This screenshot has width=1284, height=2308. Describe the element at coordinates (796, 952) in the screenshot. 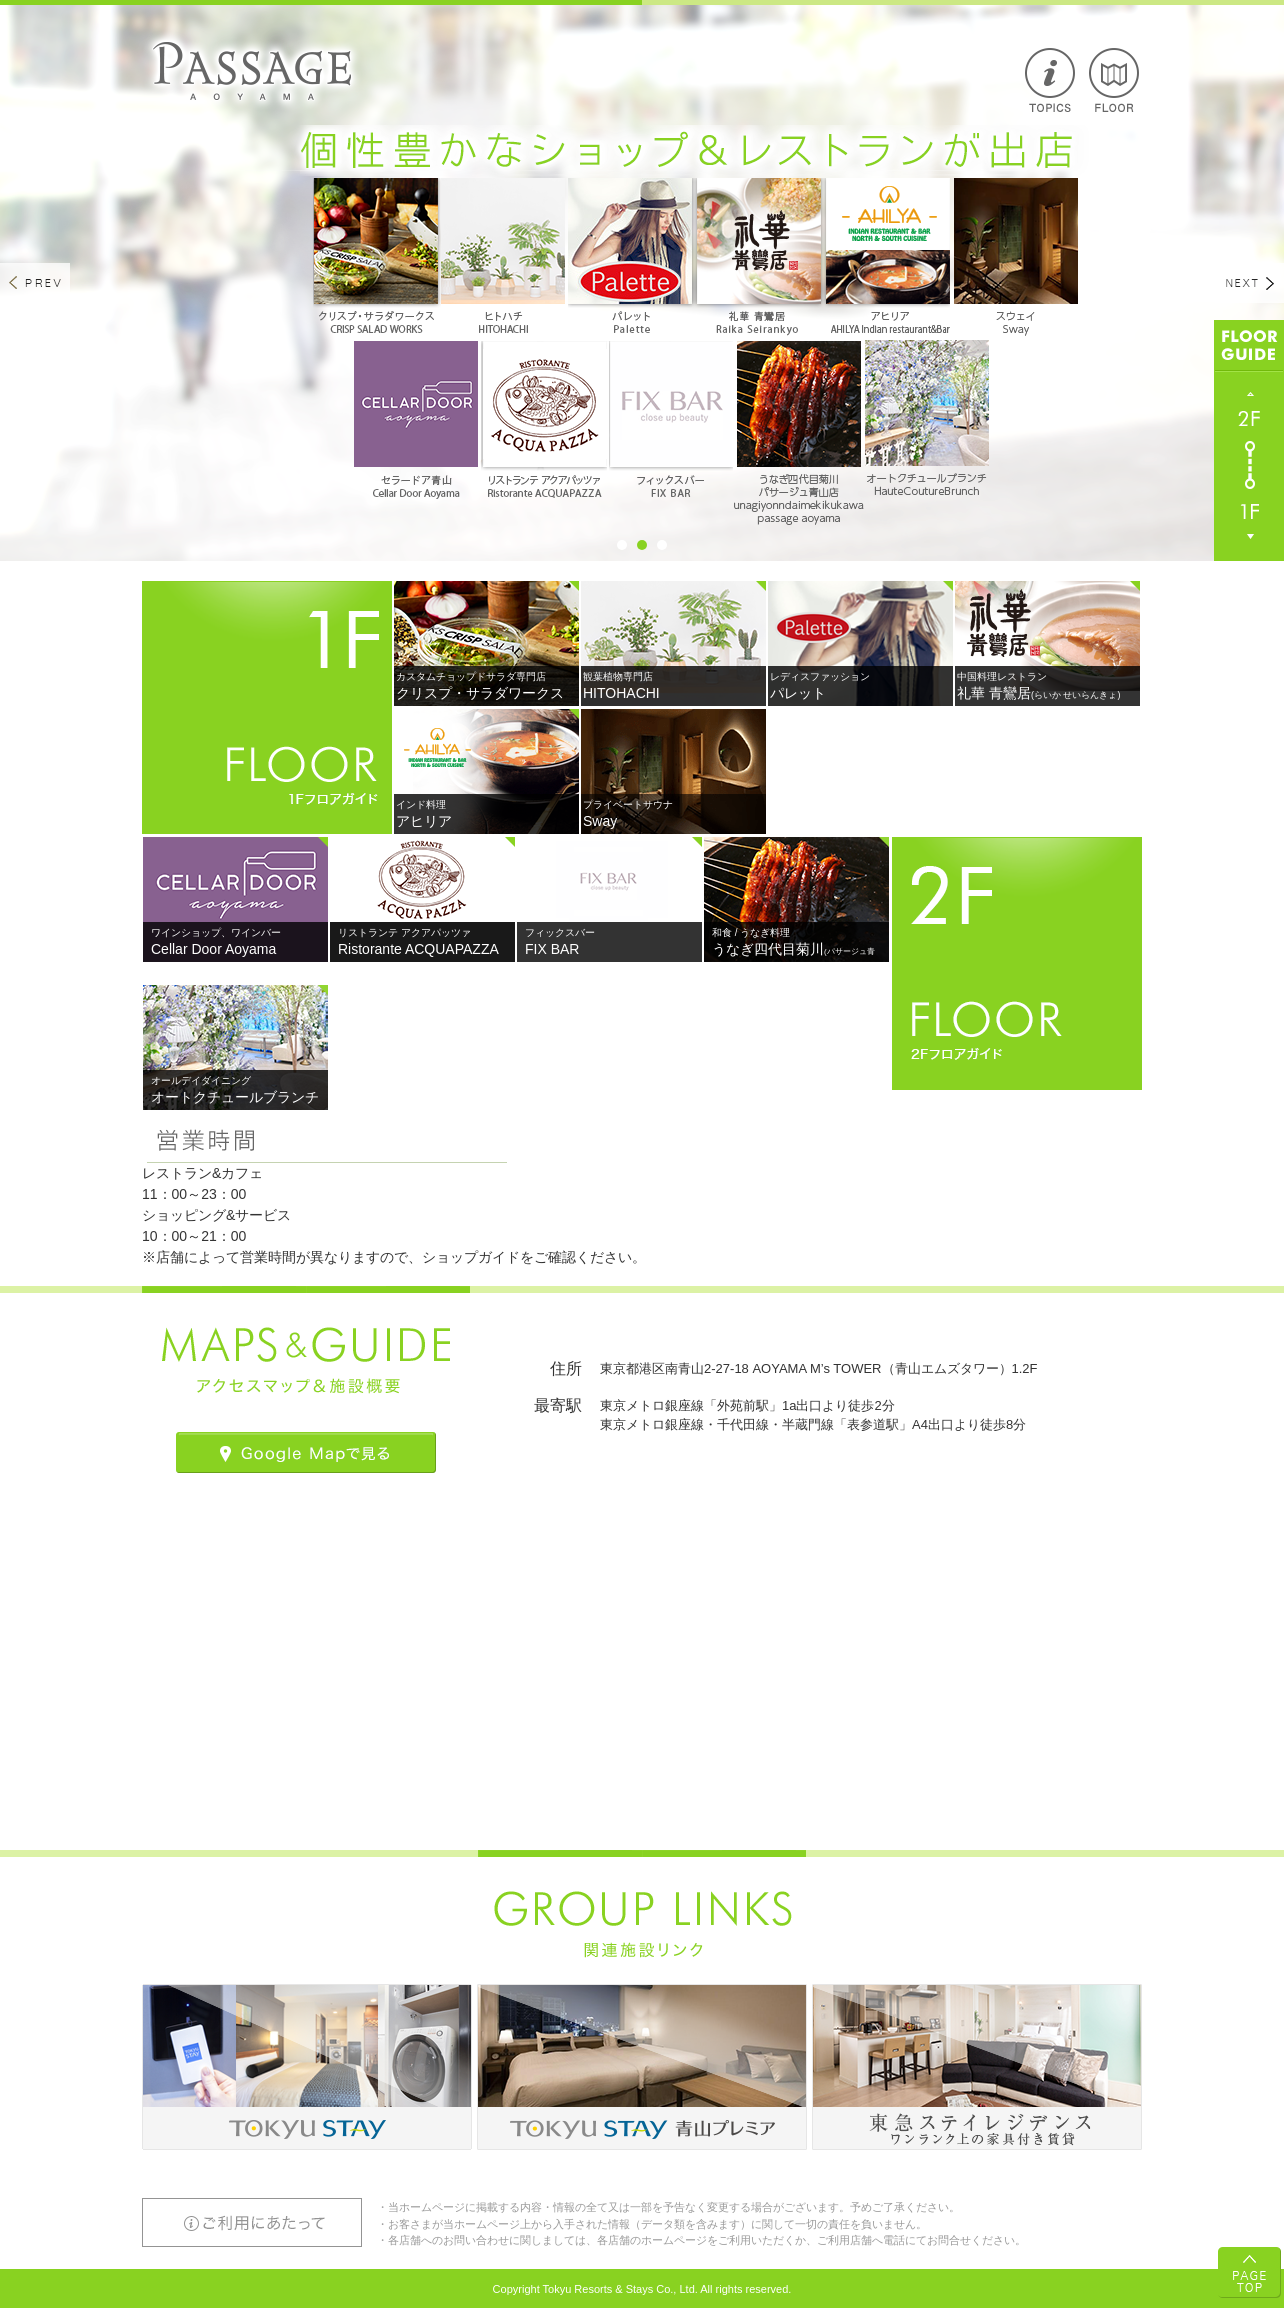

I see `うなぎ四代目菊川` at that location.